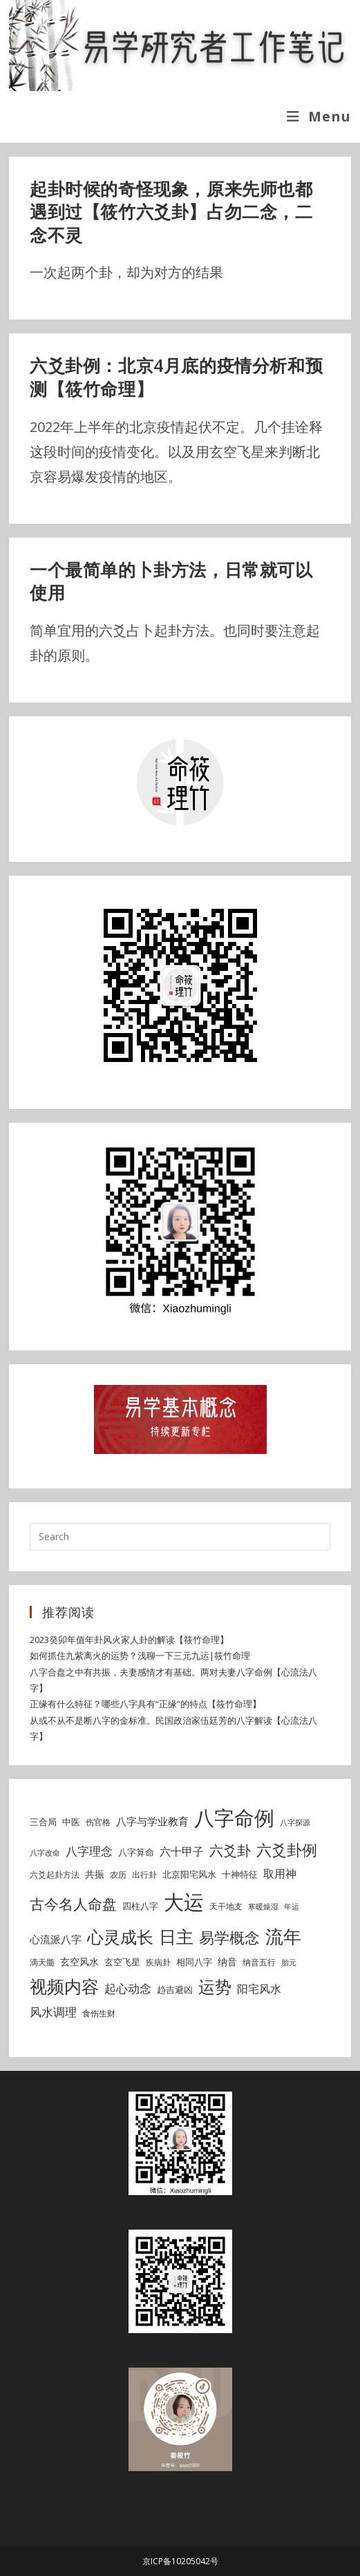 This screenshot has height=2576, width=360. What do you see at coordinates (140, 1655) in the screenshot?
I see `如何抓住九紫离火的运势？浅聊一下三元九运|筱竹命理` at bounding box center [140, 1655].